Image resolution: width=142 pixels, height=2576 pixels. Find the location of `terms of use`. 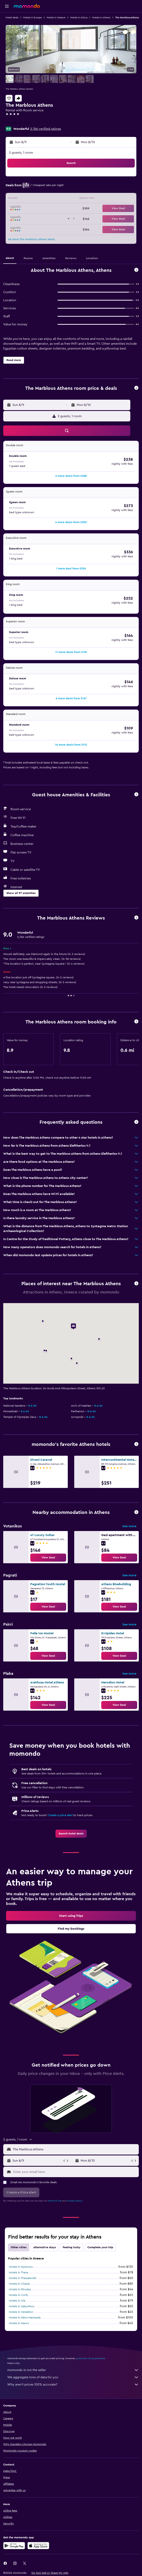

terms of use is located at coordinates (55, 2200).